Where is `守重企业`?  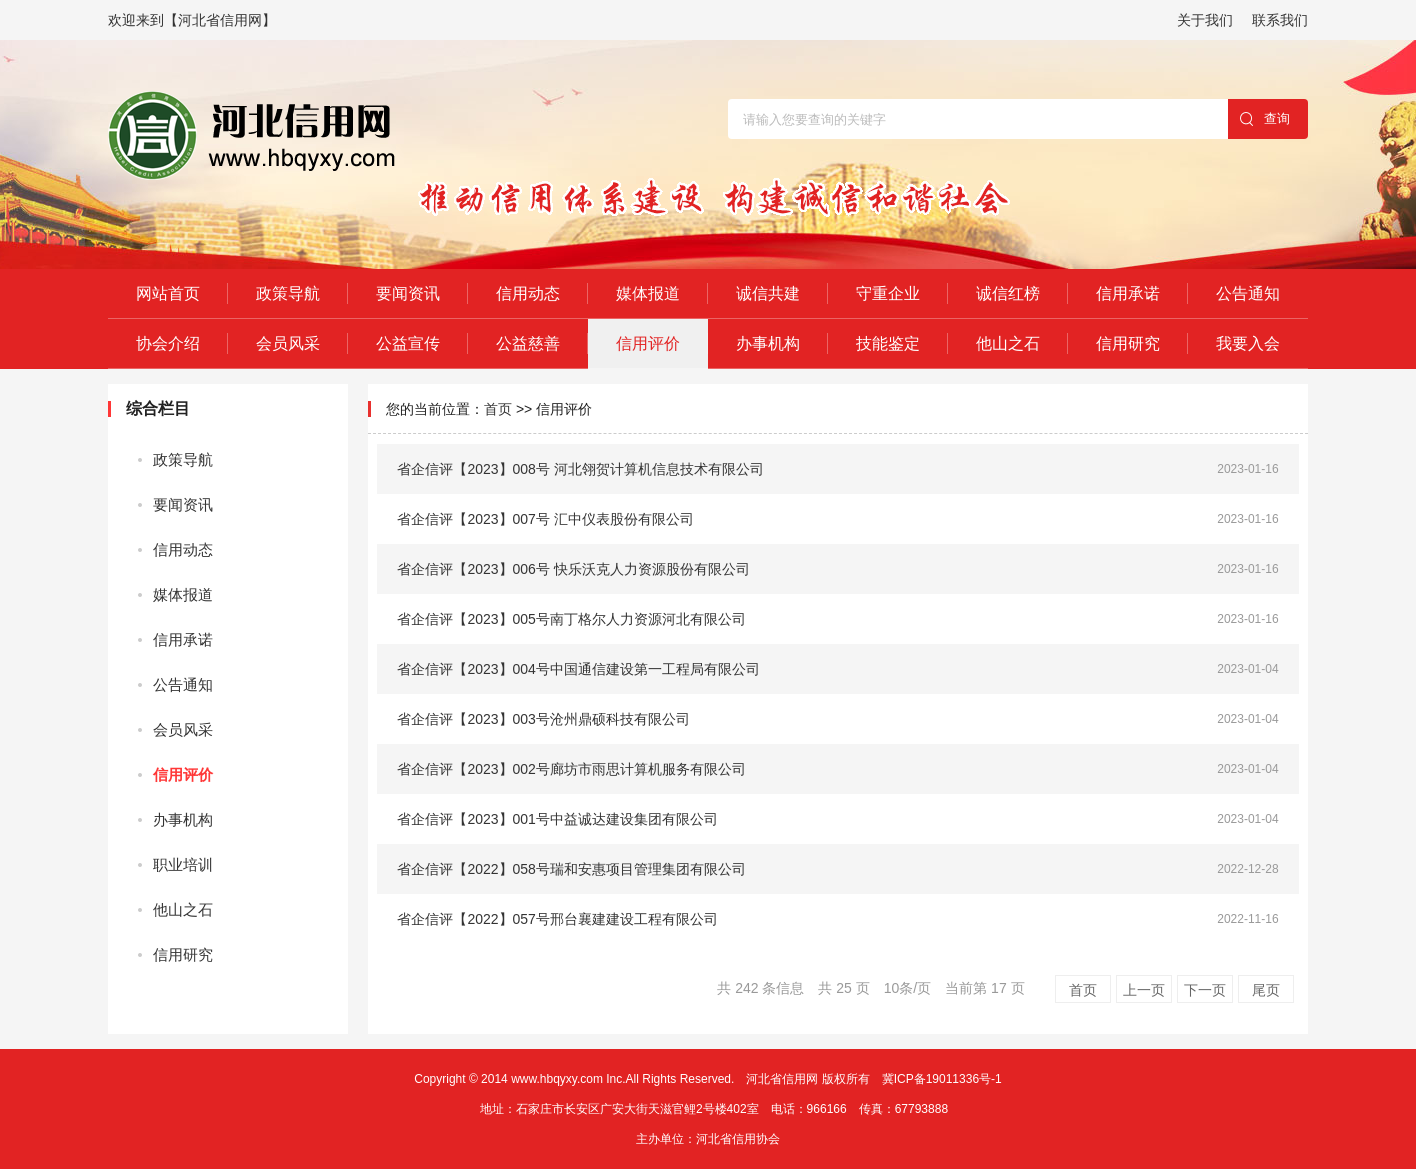
守重企业 is located at coordinates (888, 293).